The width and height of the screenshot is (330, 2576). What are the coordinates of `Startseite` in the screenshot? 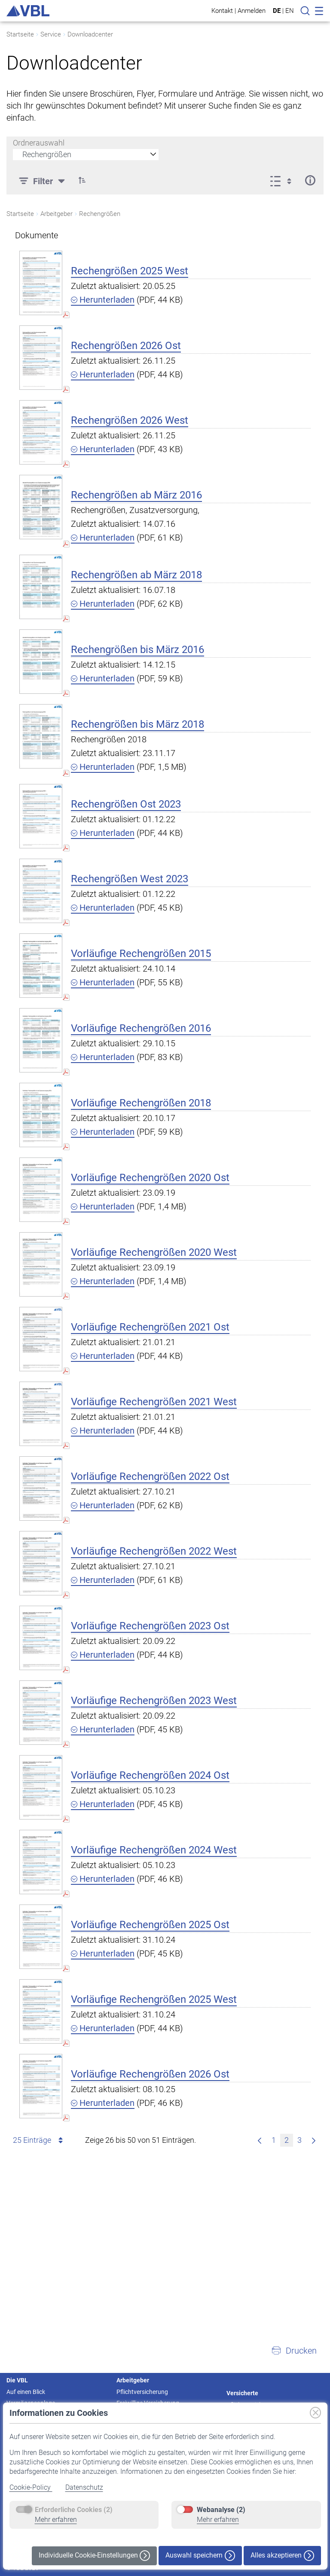 It's located at (20, 34).